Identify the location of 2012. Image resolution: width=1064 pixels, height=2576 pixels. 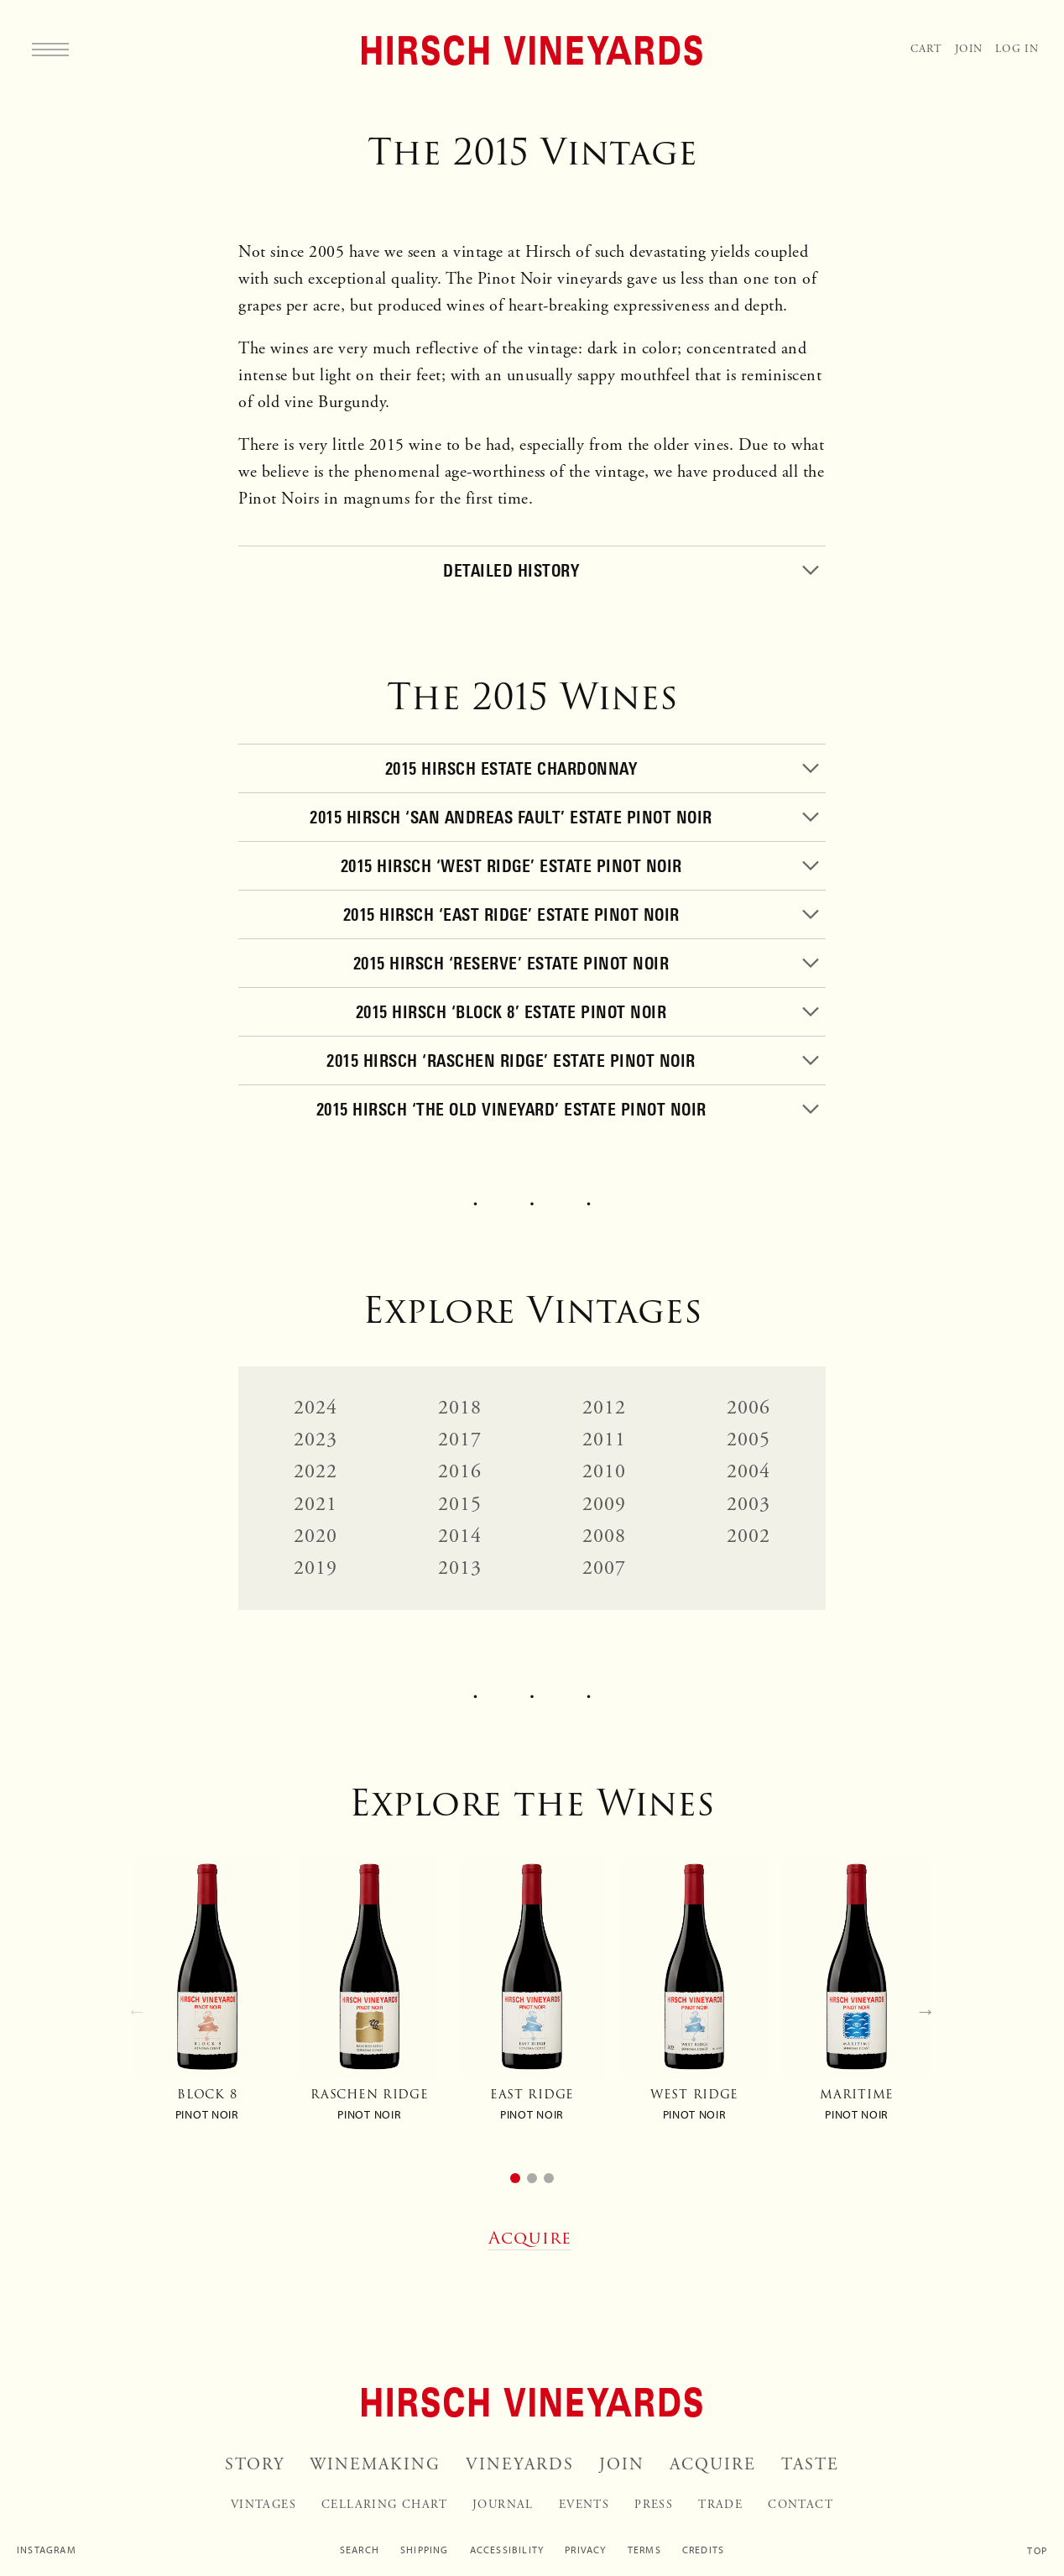
(604, 1407).